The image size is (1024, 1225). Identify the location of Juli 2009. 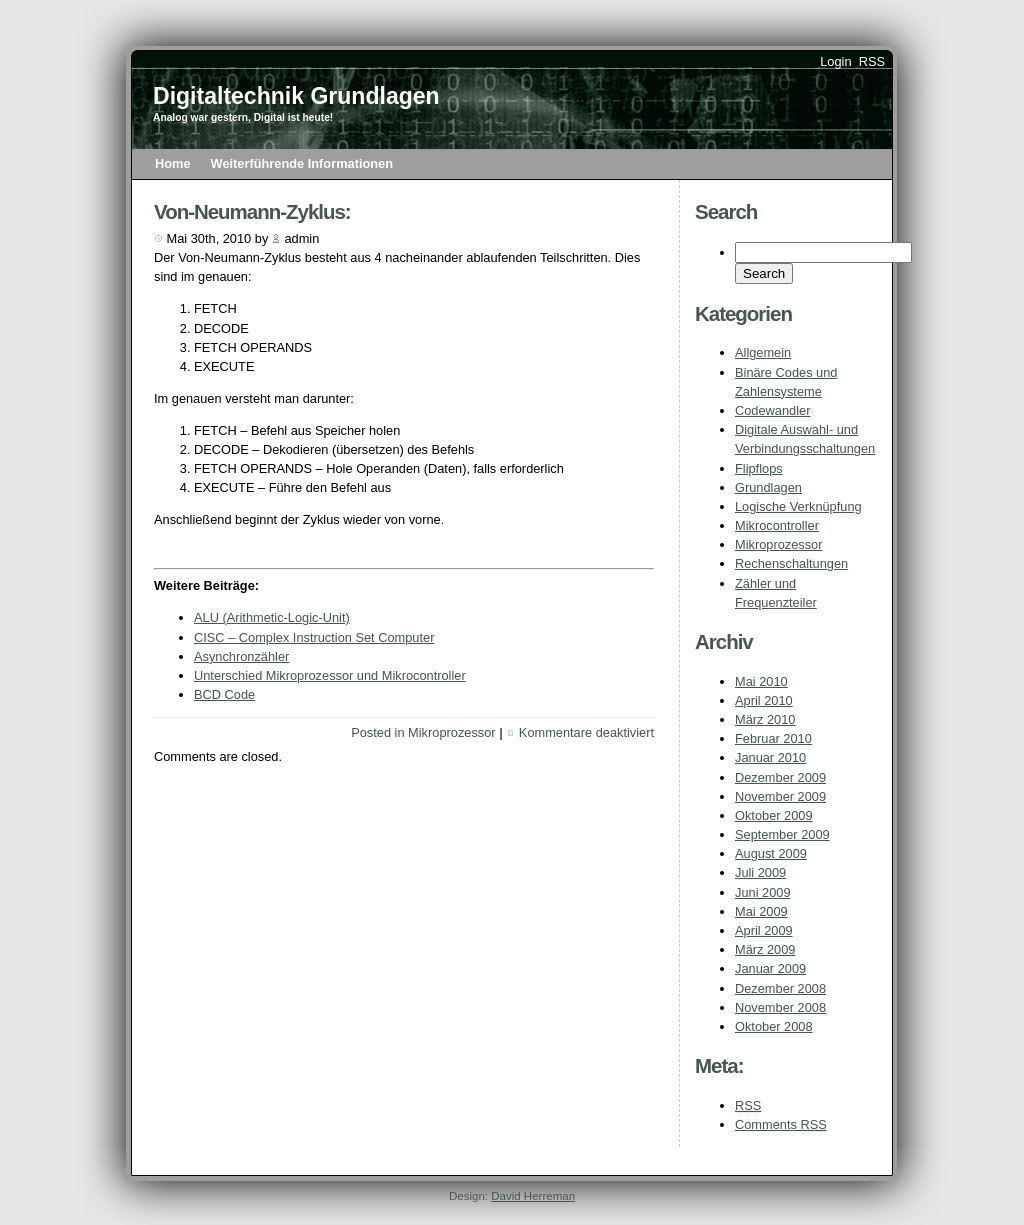
(760, 872).